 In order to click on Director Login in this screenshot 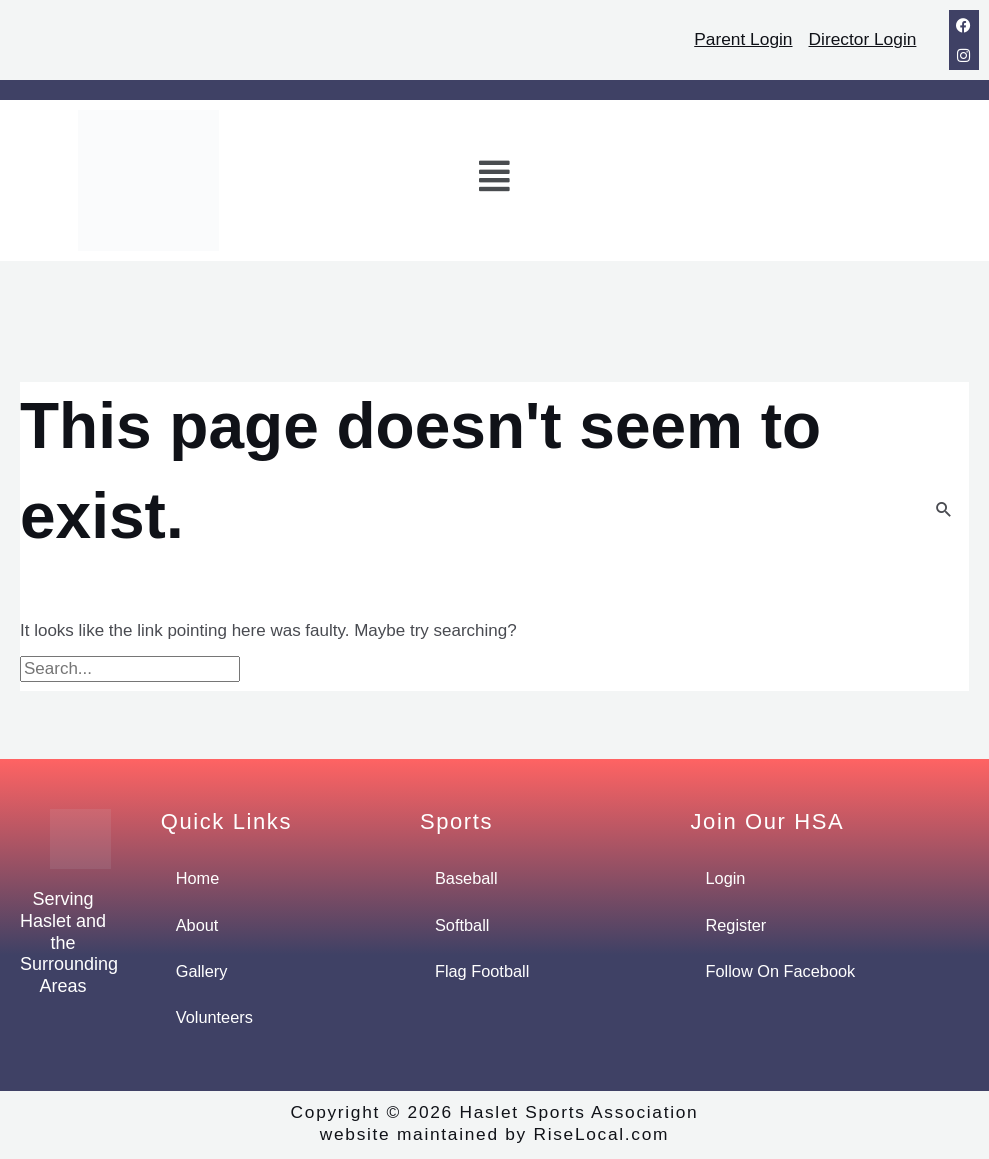, I will do `click(860, 39)`.